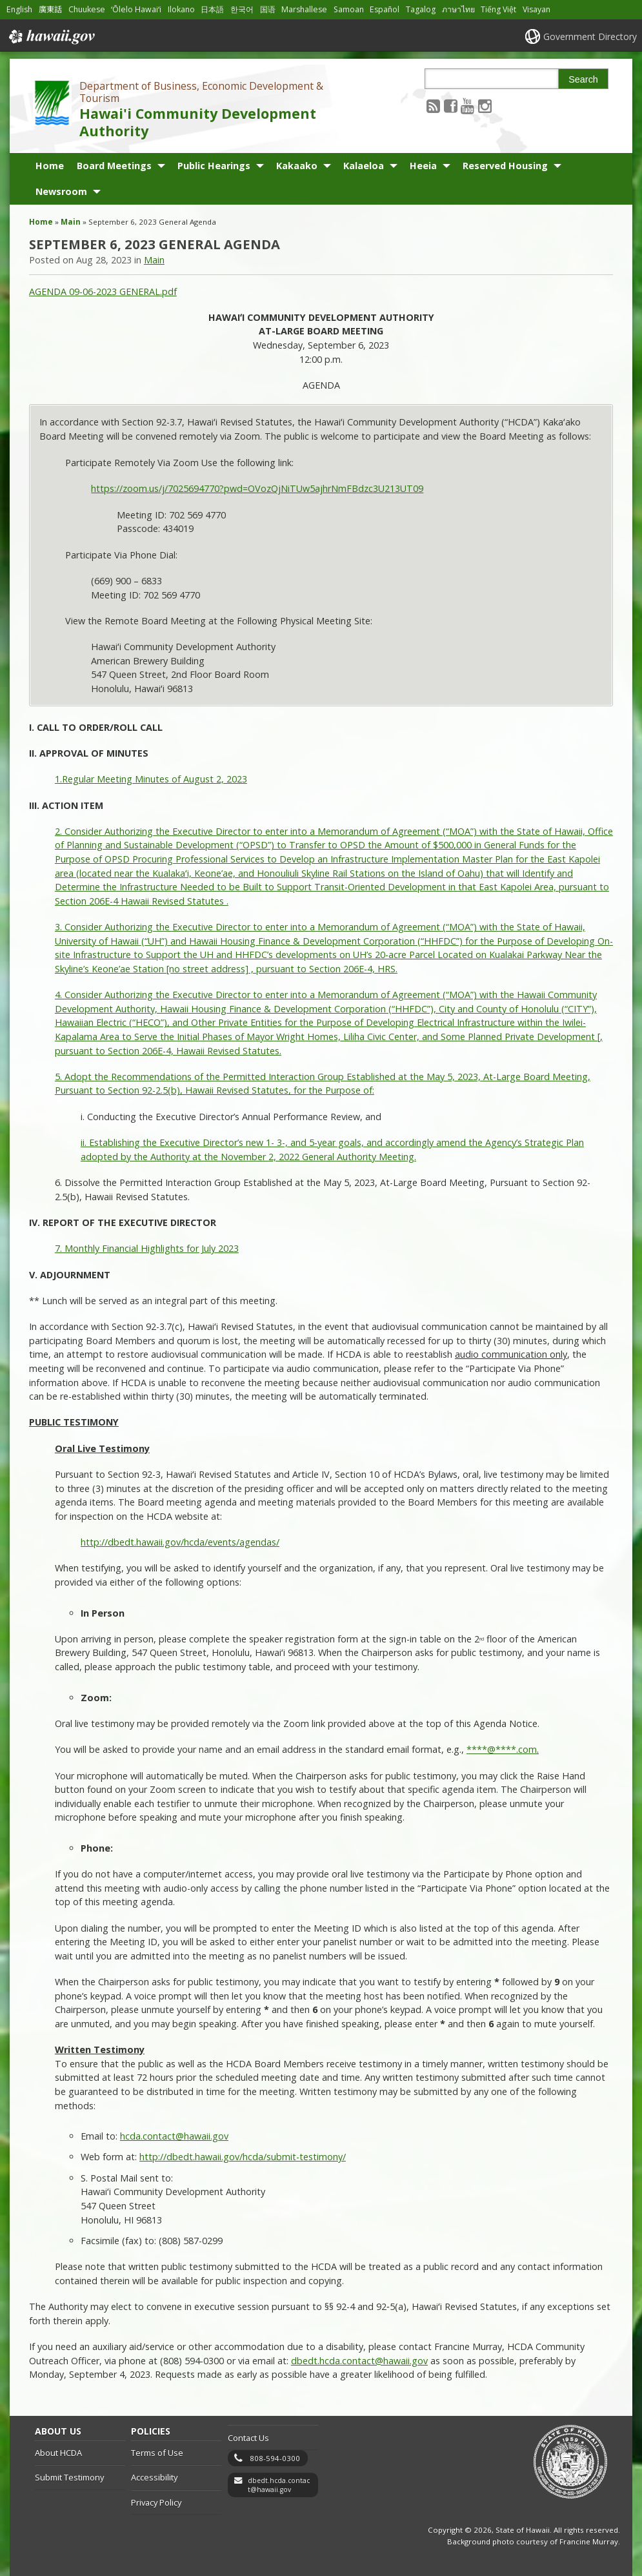 Image resolution: width=642 pixels, height=2576 pixels. What do you see at coordinates (296, 165) in the screenshot?
I see `Kakaako` at bounding box center [296, 165].